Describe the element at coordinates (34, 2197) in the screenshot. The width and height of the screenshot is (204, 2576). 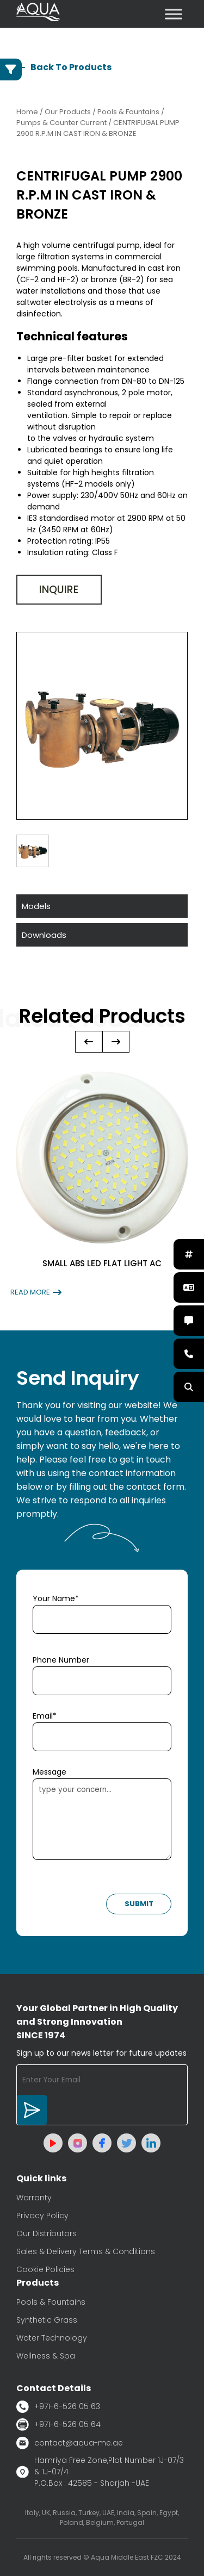
I see `Warranty` at that location.